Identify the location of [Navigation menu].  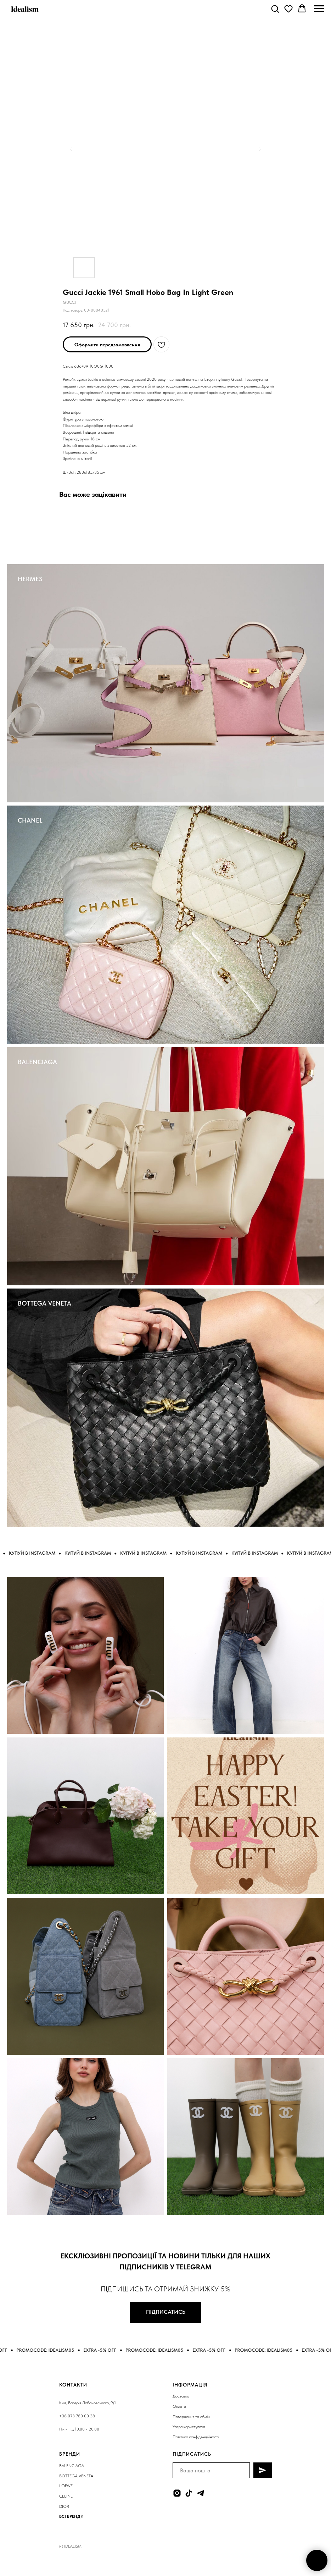
(319, 8).